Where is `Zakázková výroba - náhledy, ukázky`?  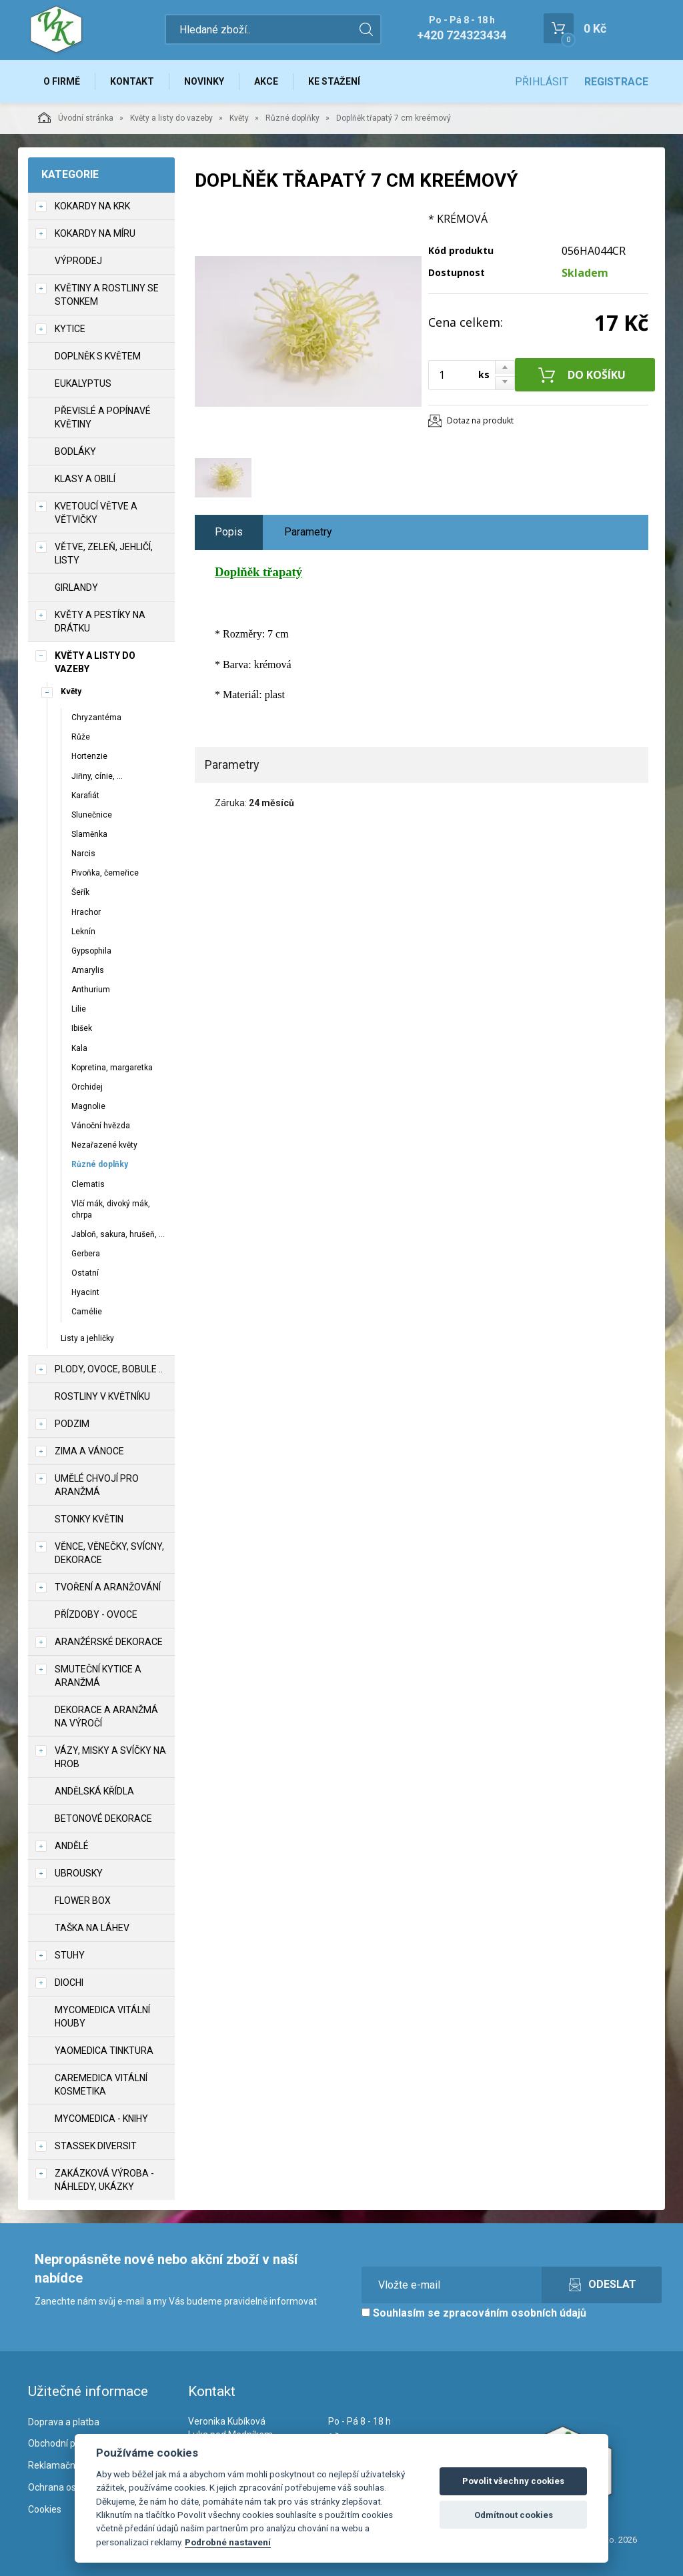 Zakázková výroba - náhledy, ukázky is located at coordinates (104, 2180).